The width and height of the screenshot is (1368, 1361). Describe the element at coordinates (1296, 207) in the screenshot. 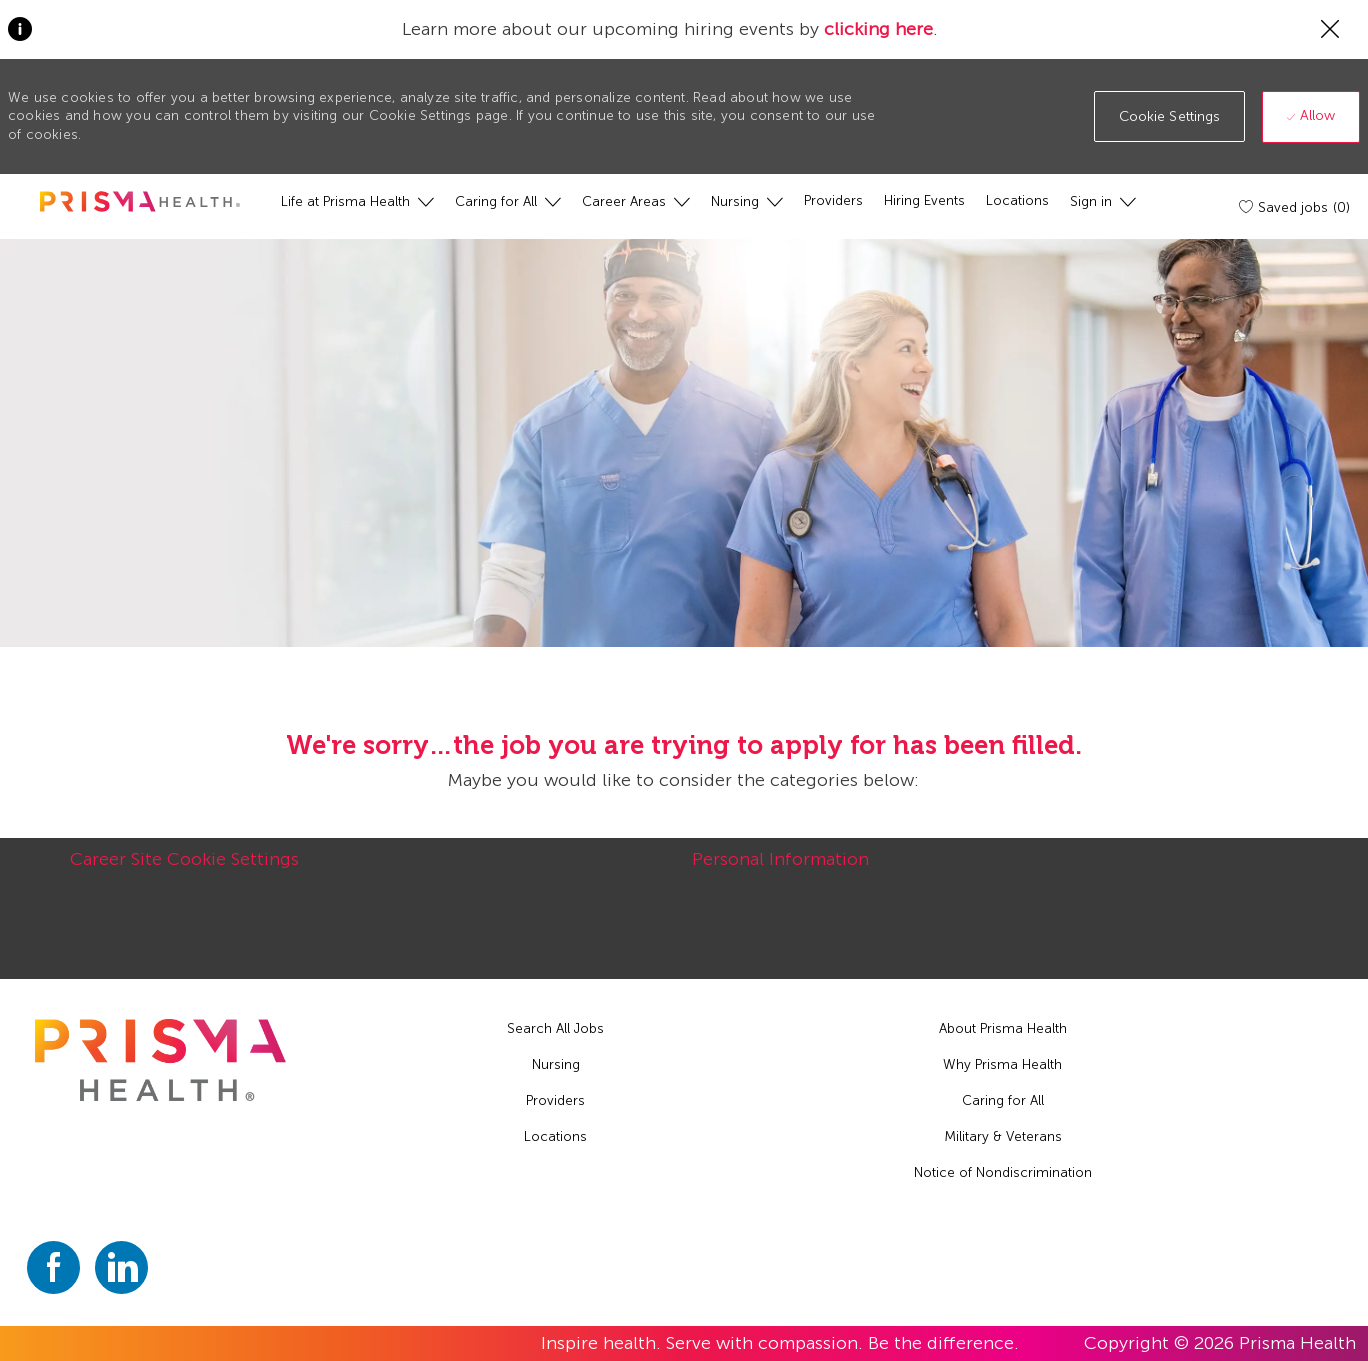

I see `[Saved jobs (0)]` at that location.